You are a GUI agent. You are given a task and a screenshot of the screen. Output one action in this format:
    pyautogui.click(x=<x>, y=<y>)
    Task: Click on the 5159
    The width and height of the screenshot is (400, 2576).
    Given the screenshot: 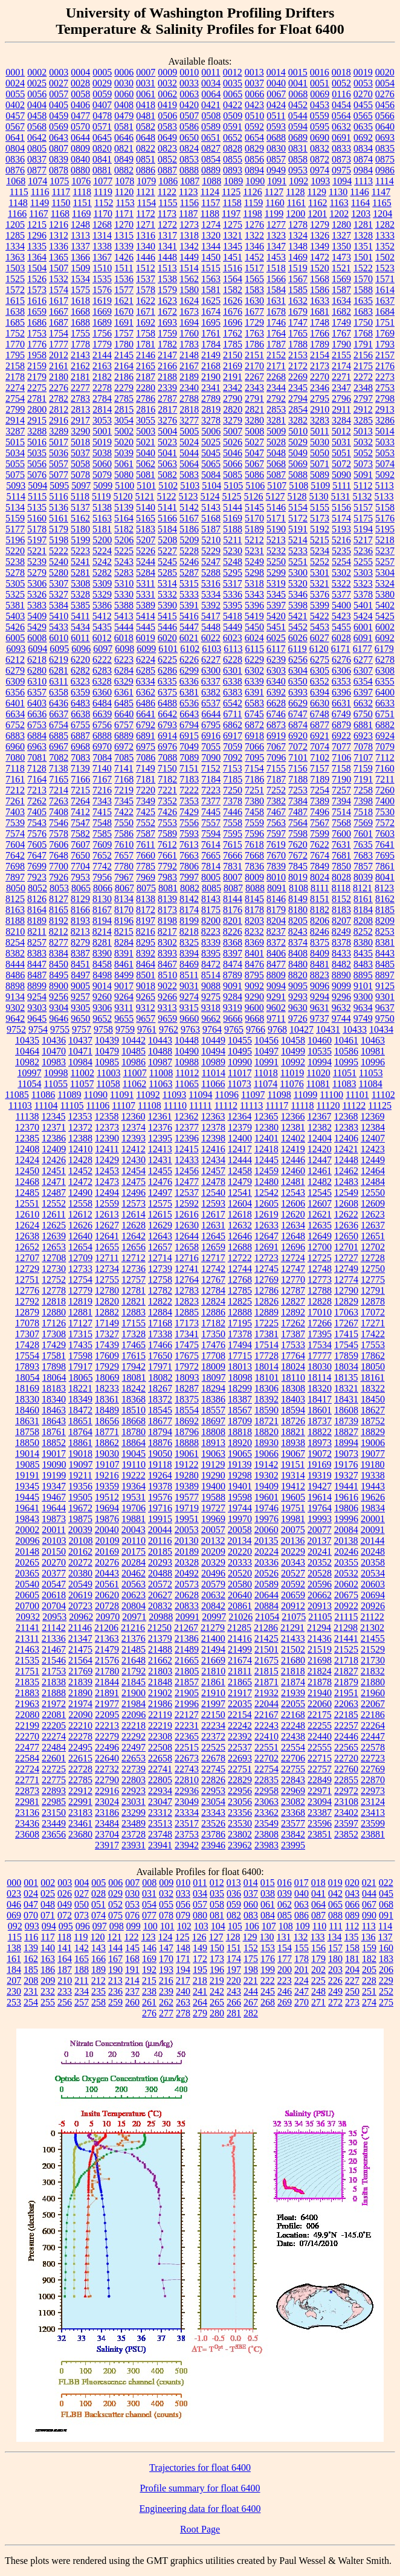 What is the action you would take?
    pyautogui.click(x=15, y=518)
    